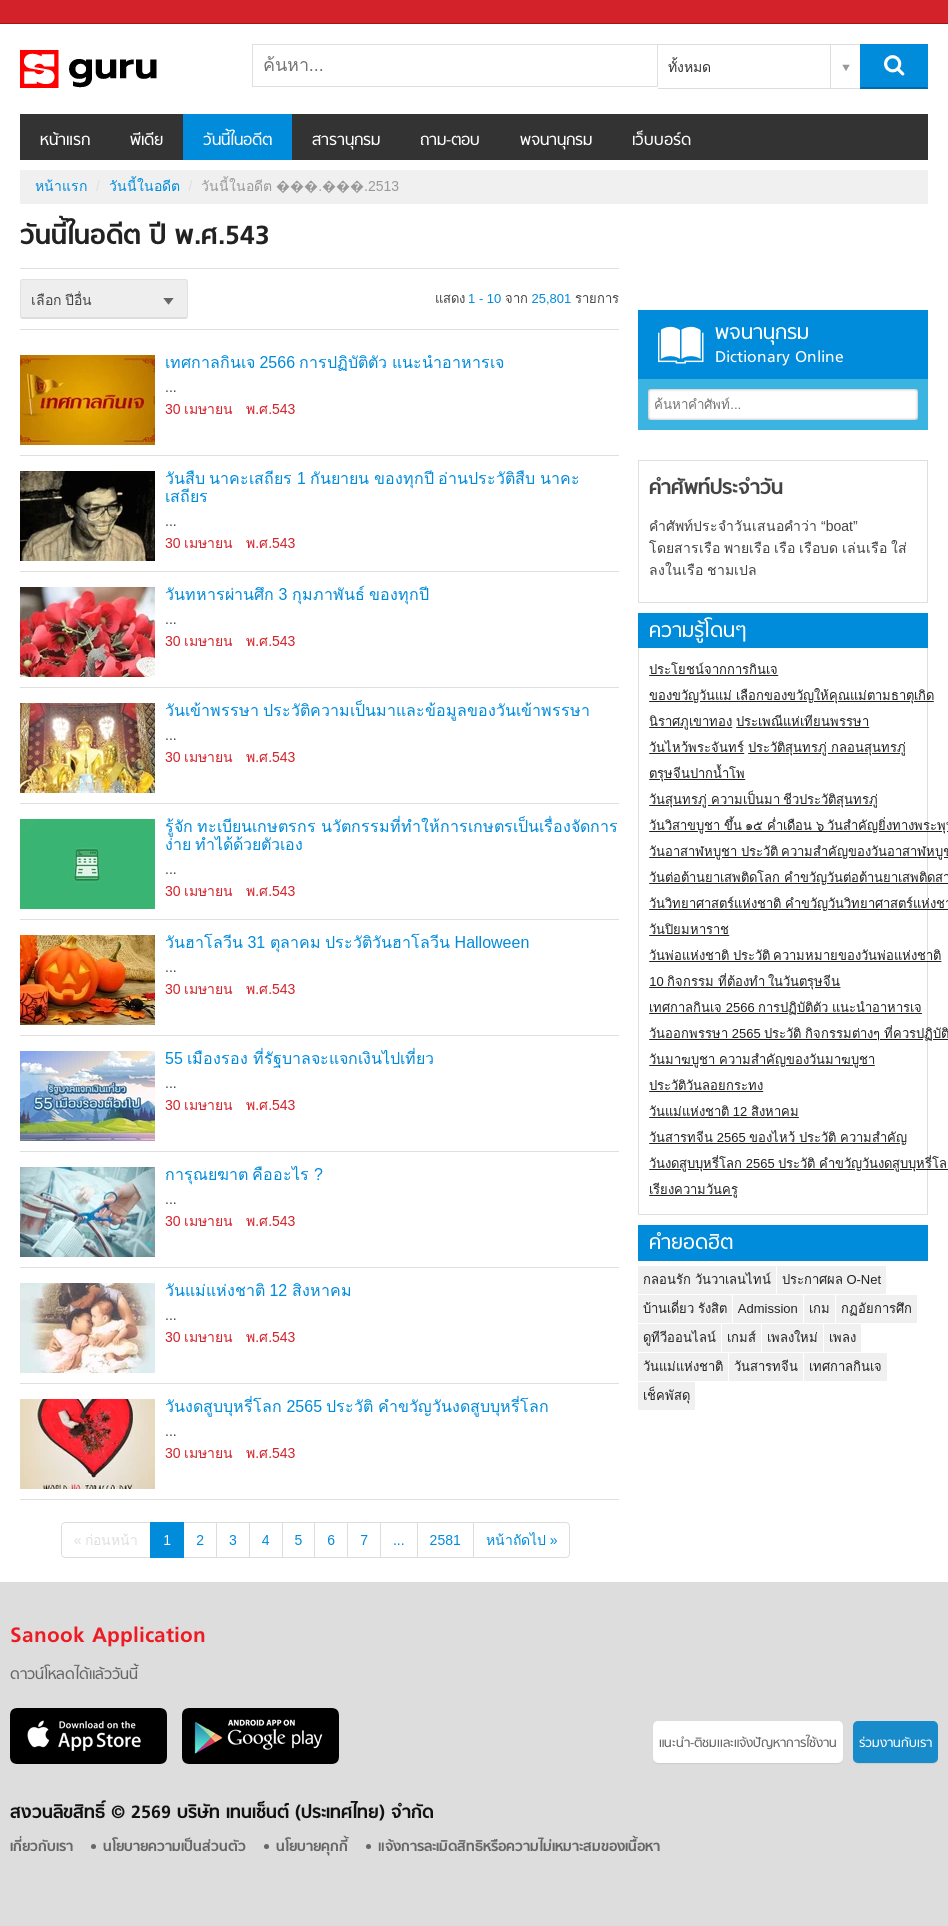 Image resolution: width=948 pixels, height=1926 pixels. I want to click on วันมาฆบูชา ความสำคัญของวันมาฆบูชา, so click(762, 1059).